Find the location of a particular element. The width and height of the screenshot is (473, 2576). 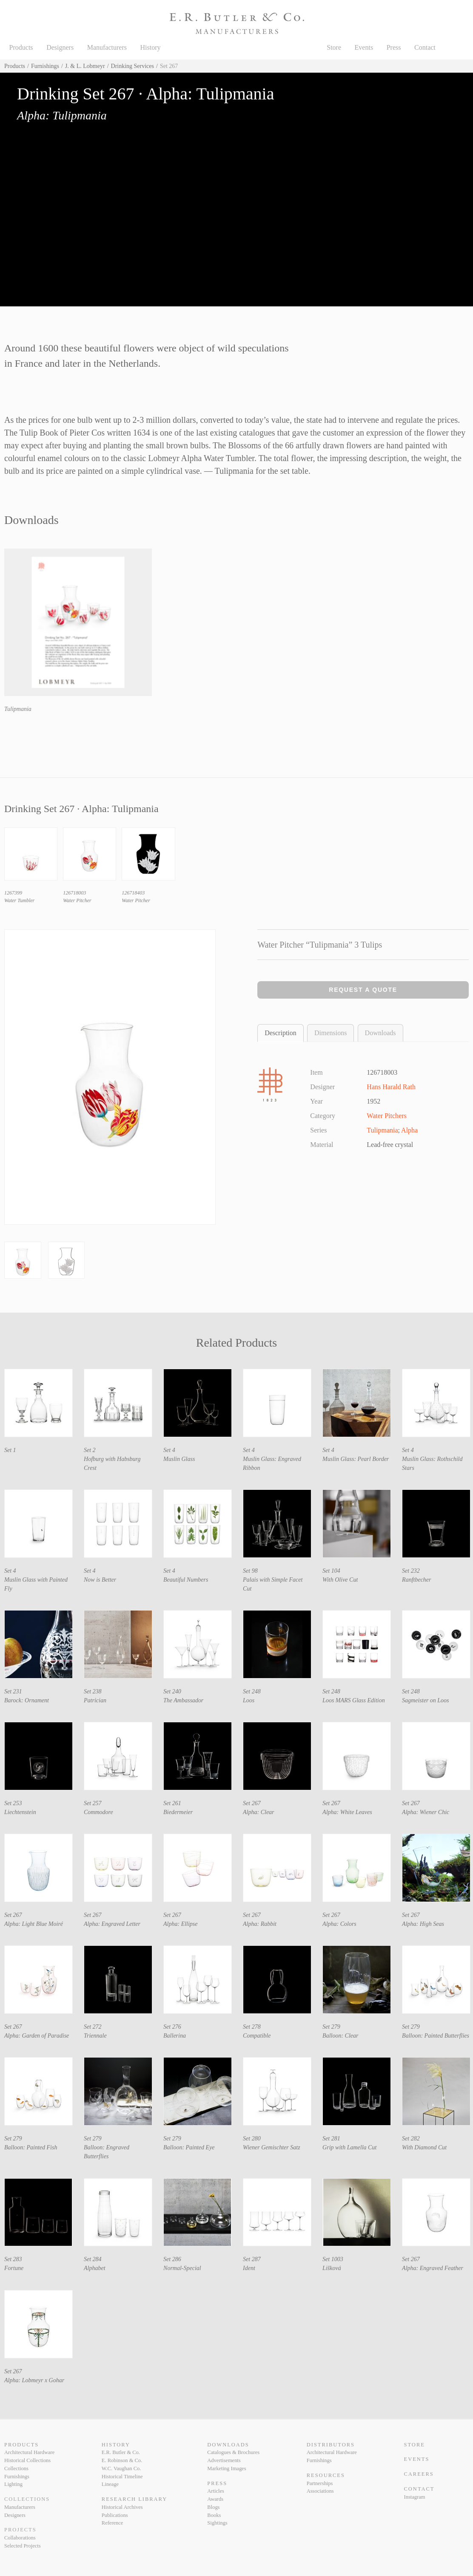

Normal-Special is located at coordinates (182, 2268).